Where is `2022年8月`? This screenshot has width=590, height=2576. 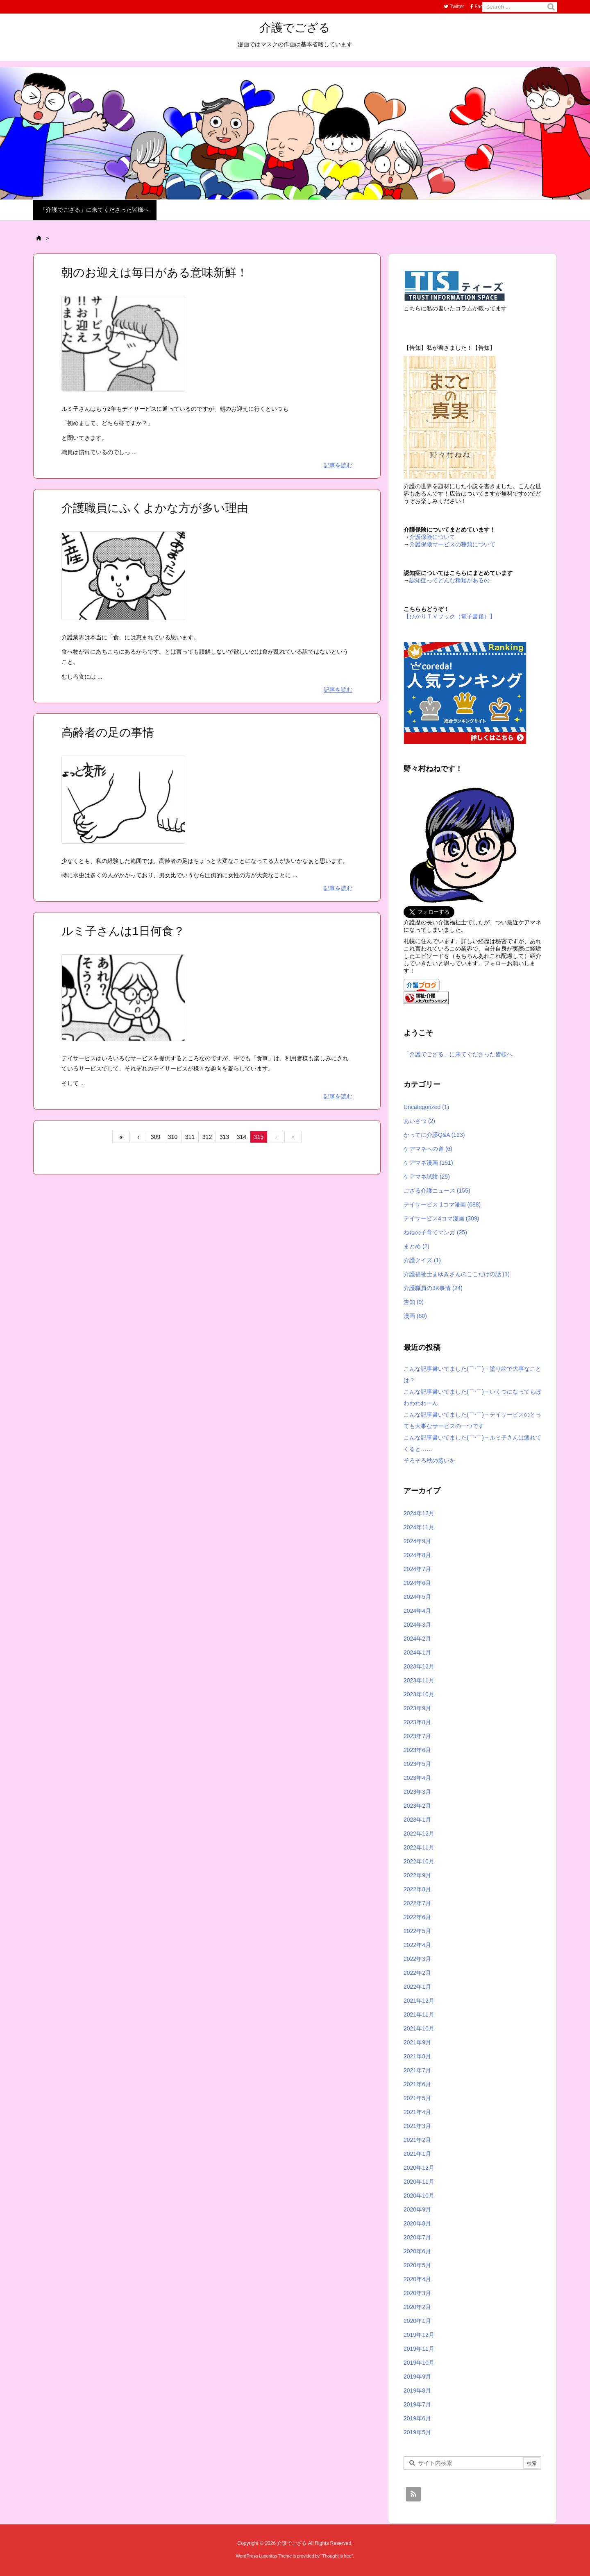 2022年8月 is located at coordinates (417, 1889).